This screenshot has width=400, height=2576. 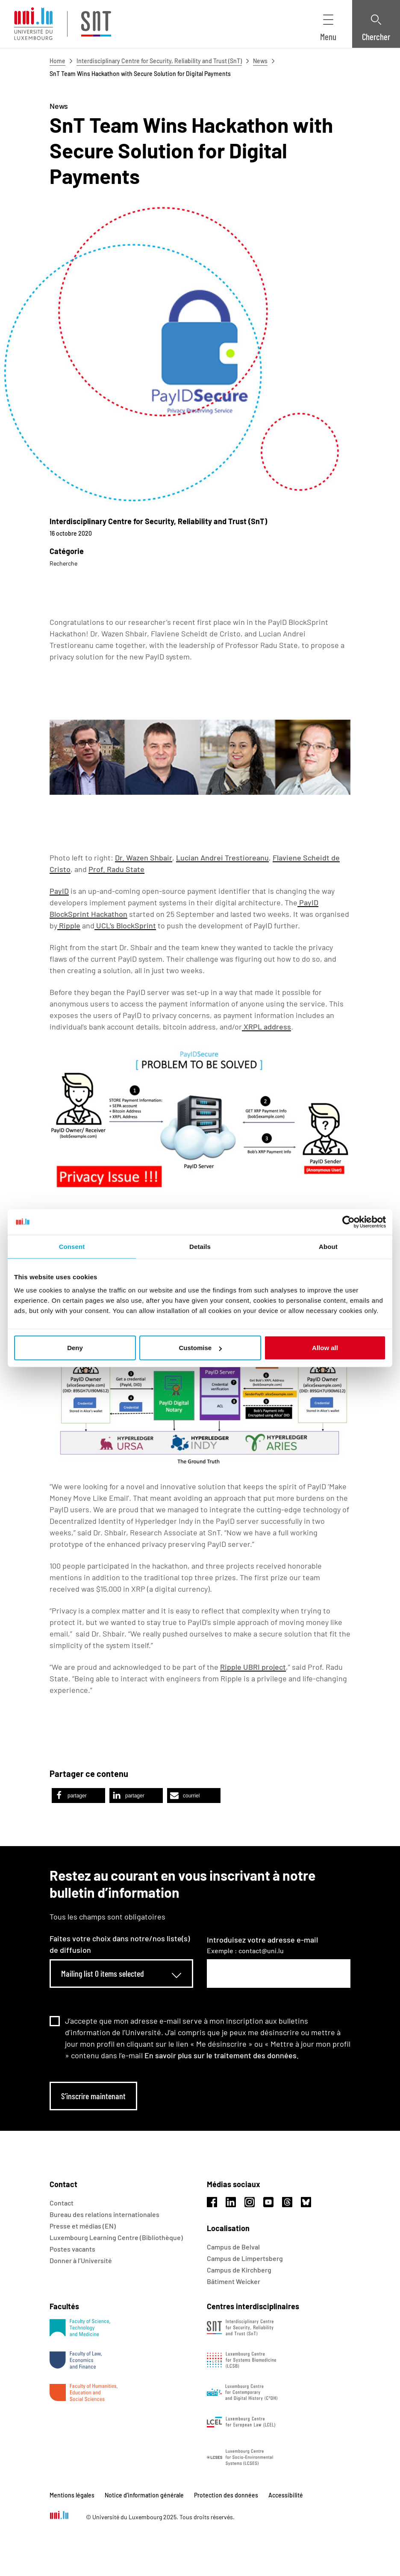 What do you see at coordinates (328, 1246) in the screenshot?
I see `About [tab]` at bounding box center [328, 1246].